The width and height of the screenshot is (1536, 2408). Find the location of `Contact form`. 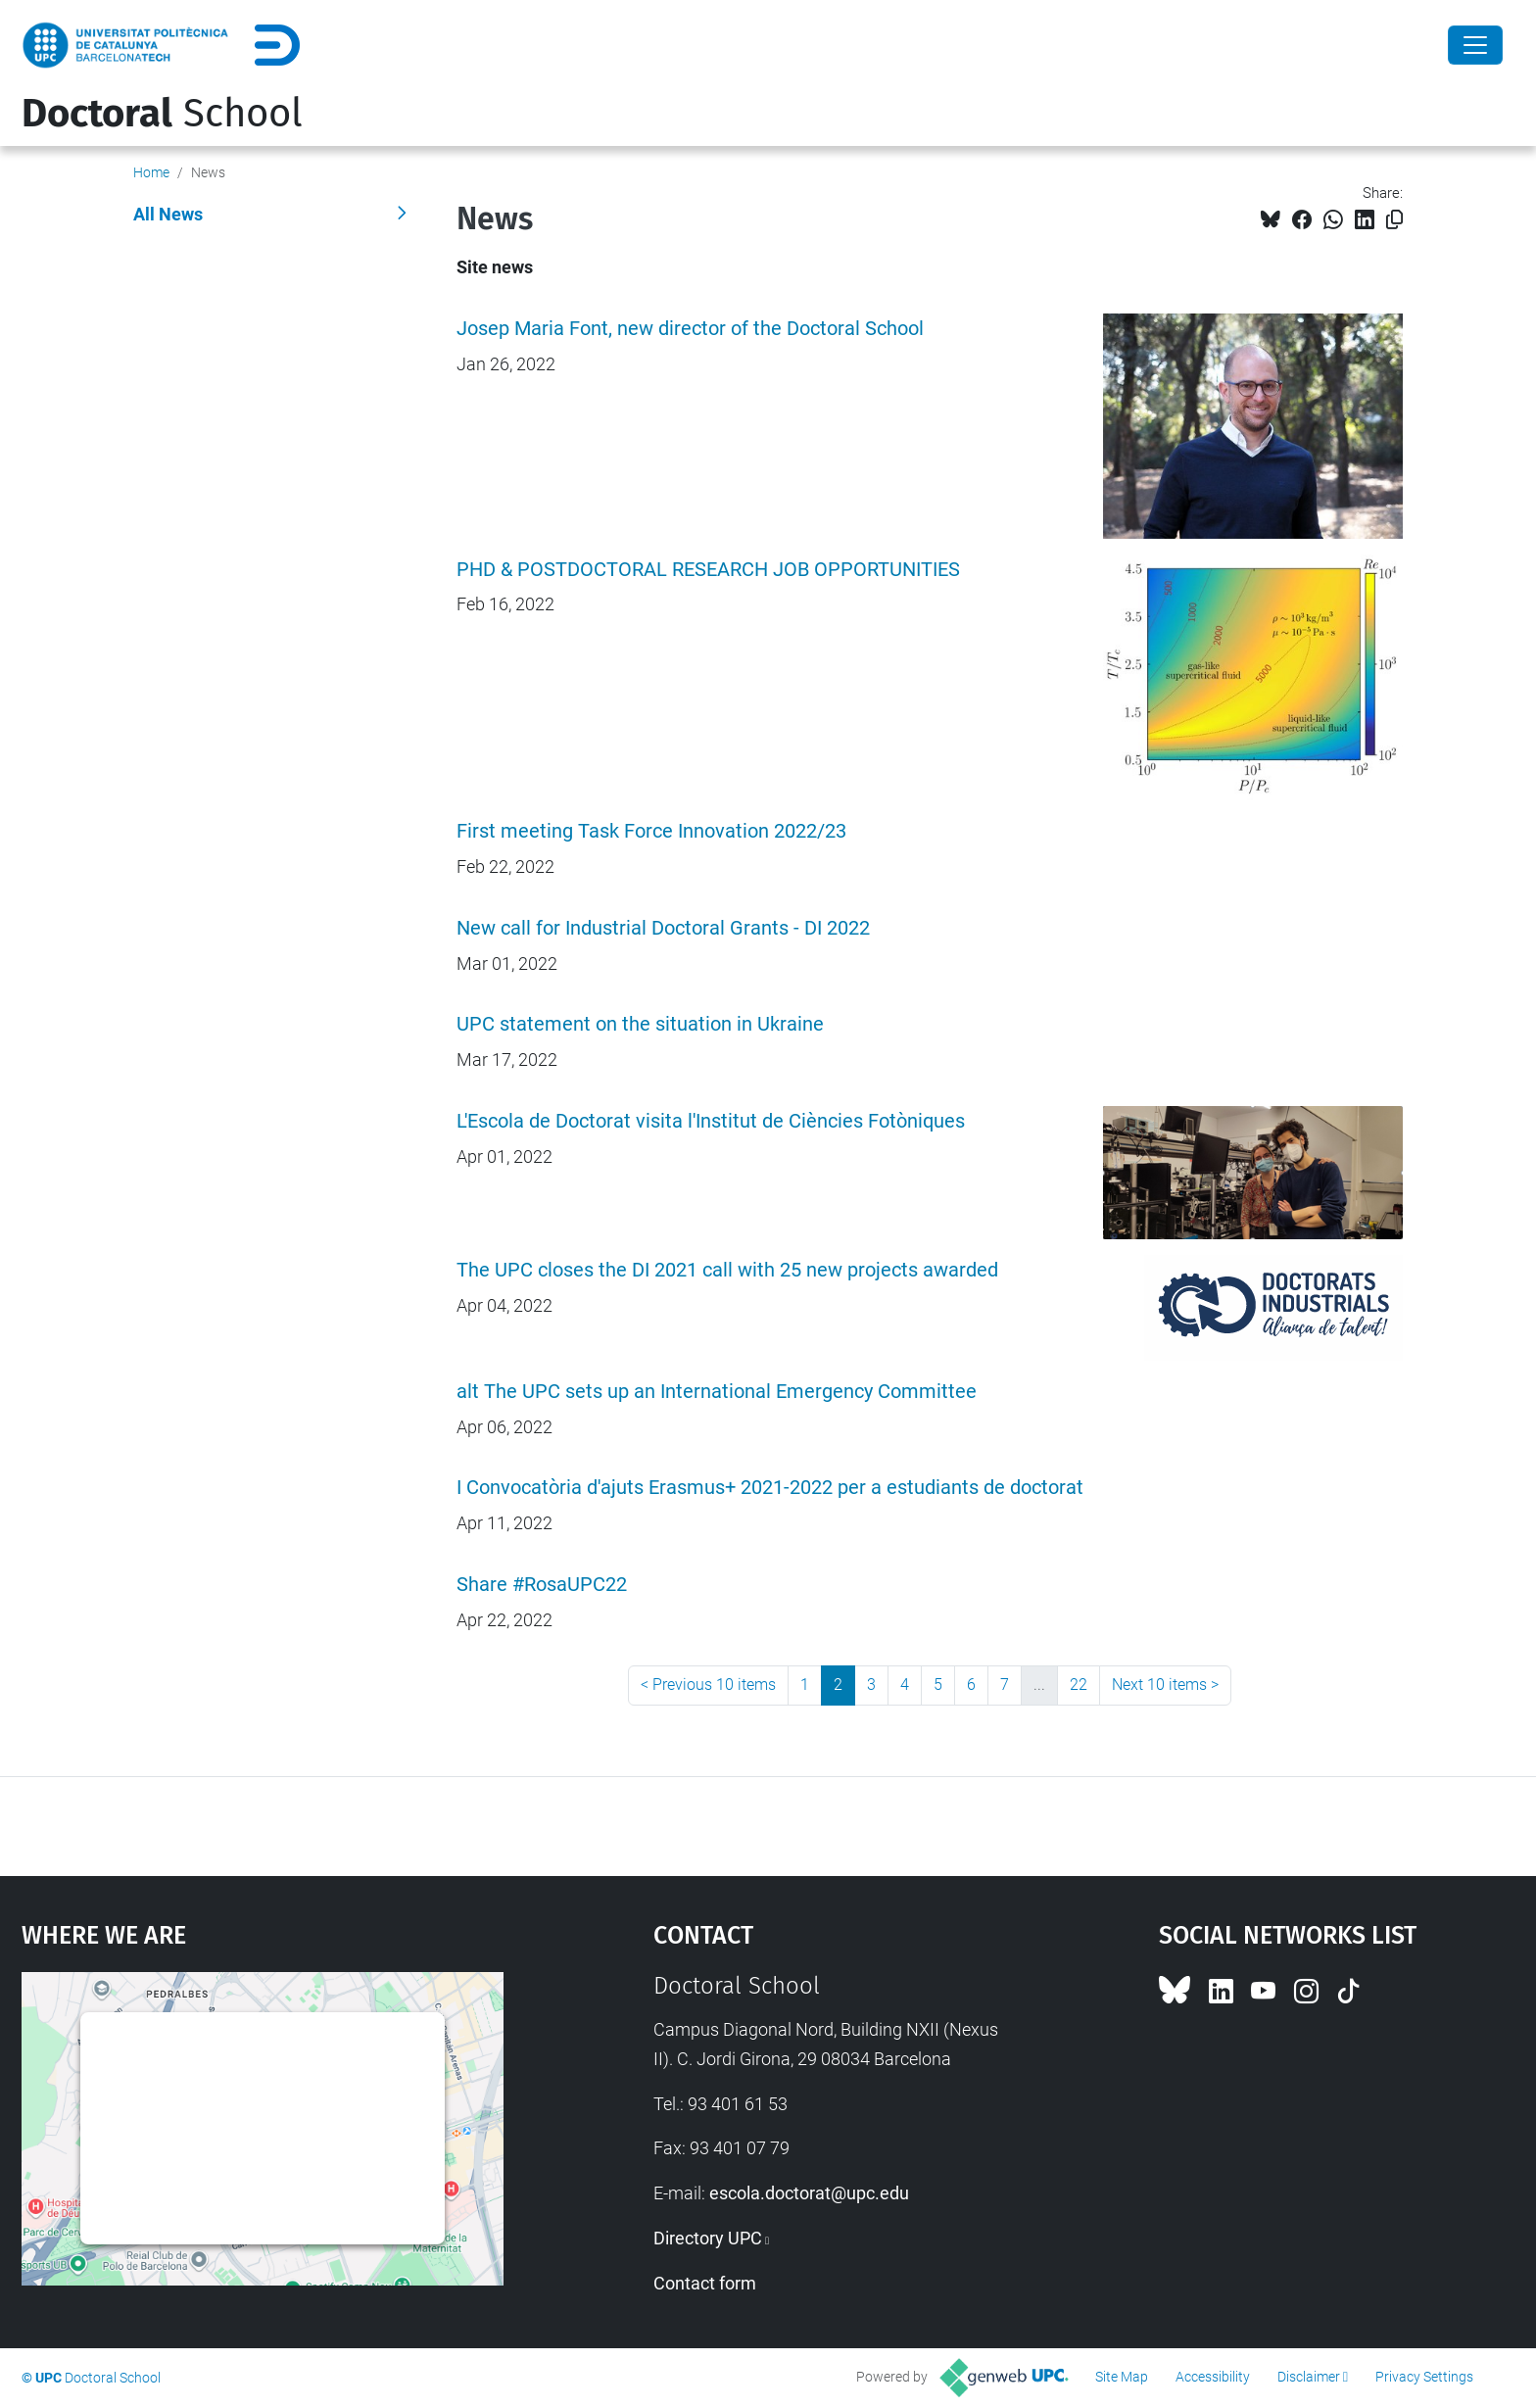

Contact form is located at coordinates (704, 2283).